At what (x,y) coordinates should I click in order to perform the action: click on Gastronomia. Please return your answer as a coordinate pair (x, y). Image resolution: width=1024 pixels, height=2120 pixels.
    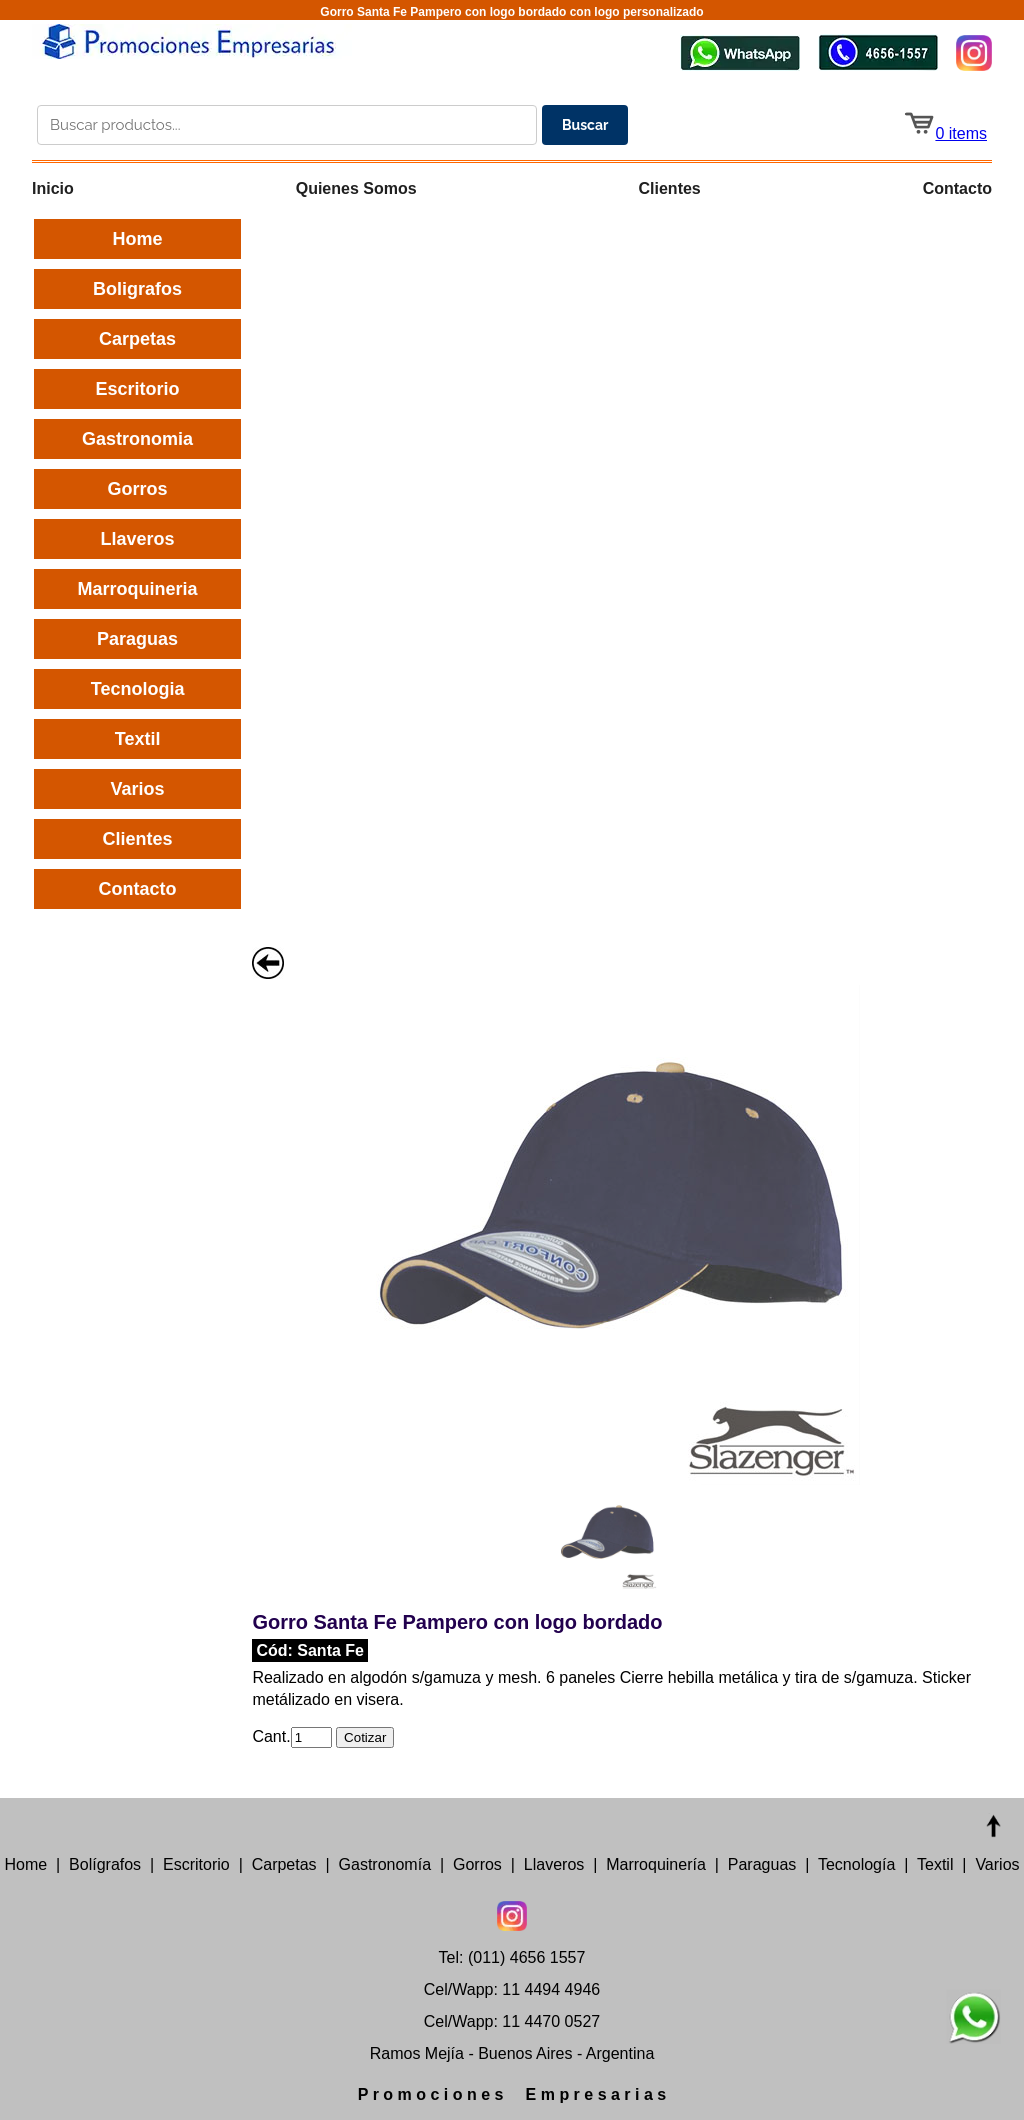
    Looking at the image, I should click on (137, 439).